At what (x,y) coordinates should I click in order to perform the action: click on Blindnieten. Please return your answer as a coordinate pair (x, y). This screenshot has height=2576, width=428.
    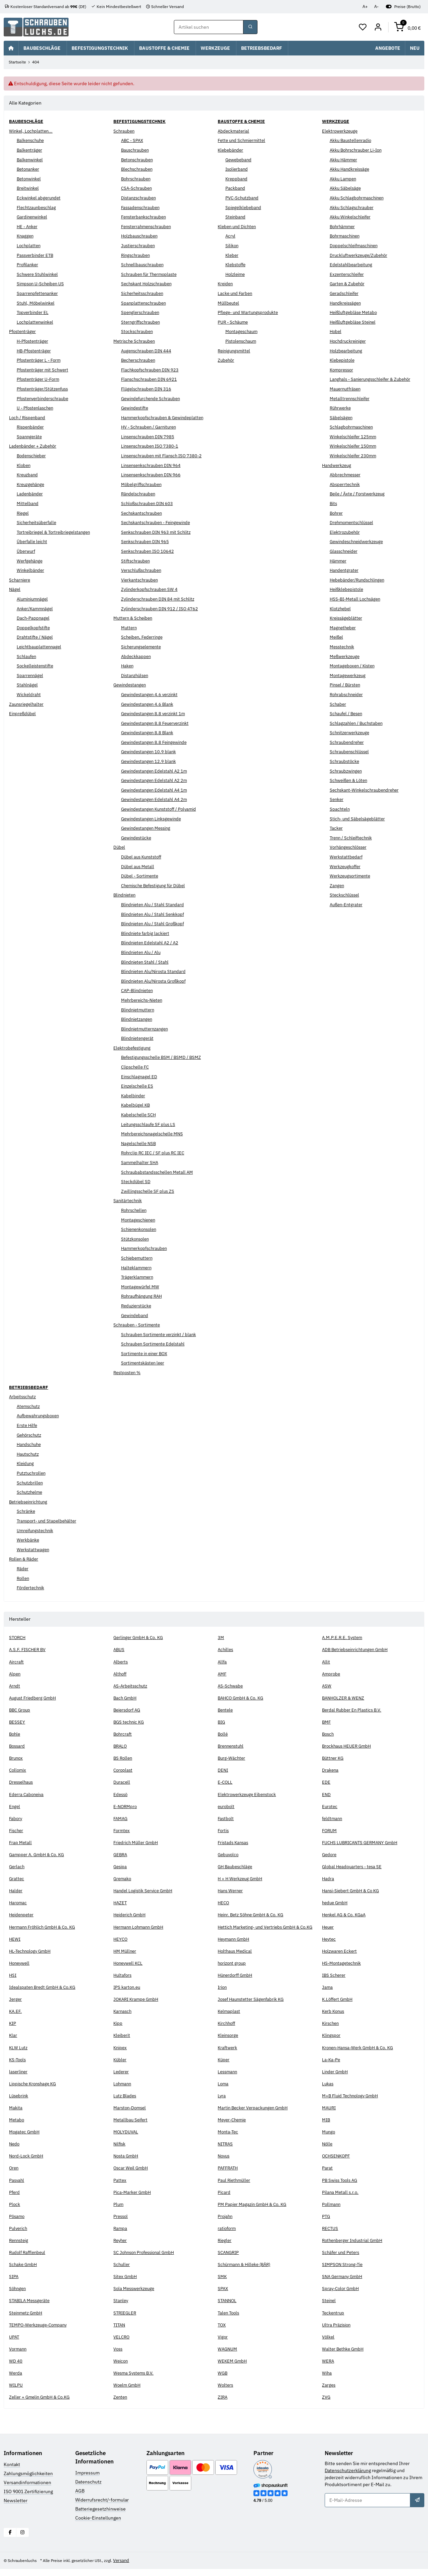
    Looking at the image, I should click on (125, 895).